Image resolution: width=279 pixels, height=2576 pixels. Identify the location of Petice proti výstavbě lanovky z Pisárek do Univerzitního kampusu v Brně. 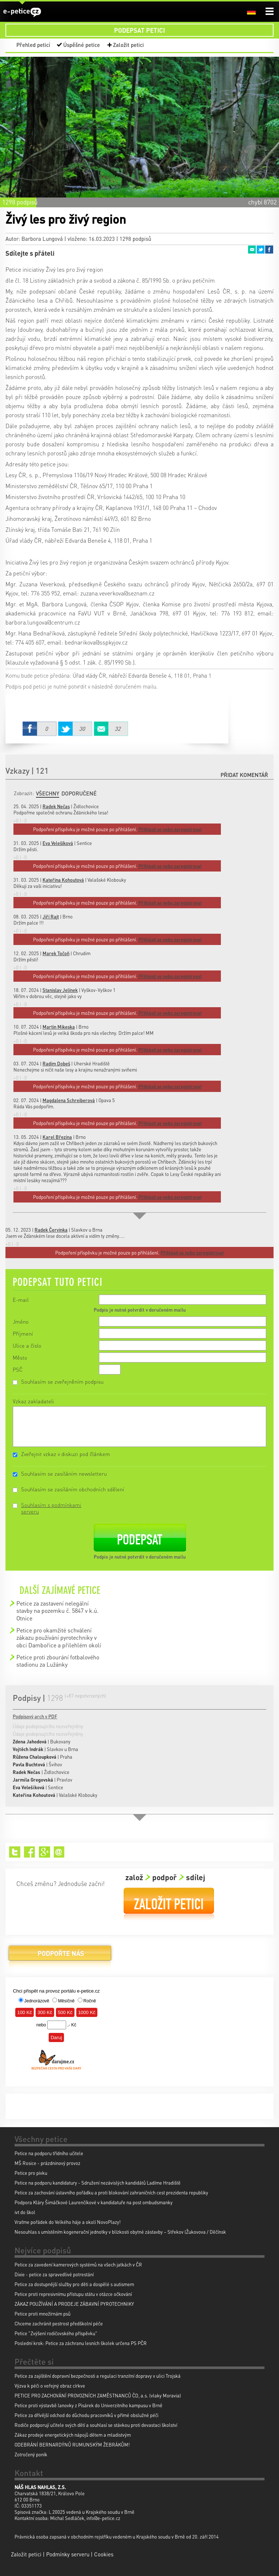
(88, 2405).